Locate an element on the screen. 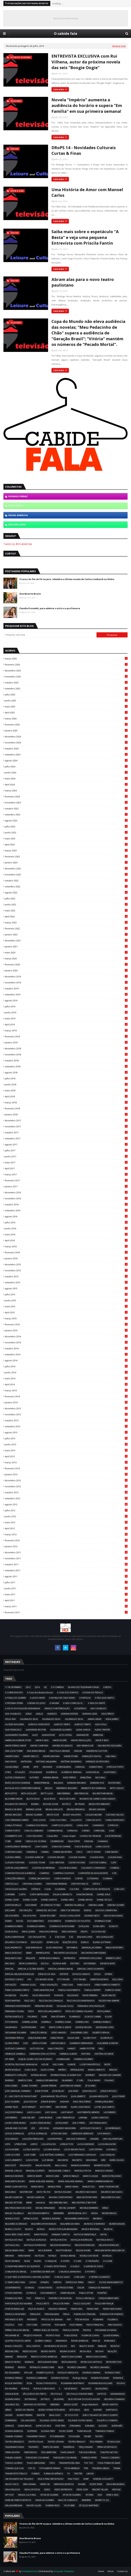  DILMA ROUSSEF is located at coordinates (47, 1915).